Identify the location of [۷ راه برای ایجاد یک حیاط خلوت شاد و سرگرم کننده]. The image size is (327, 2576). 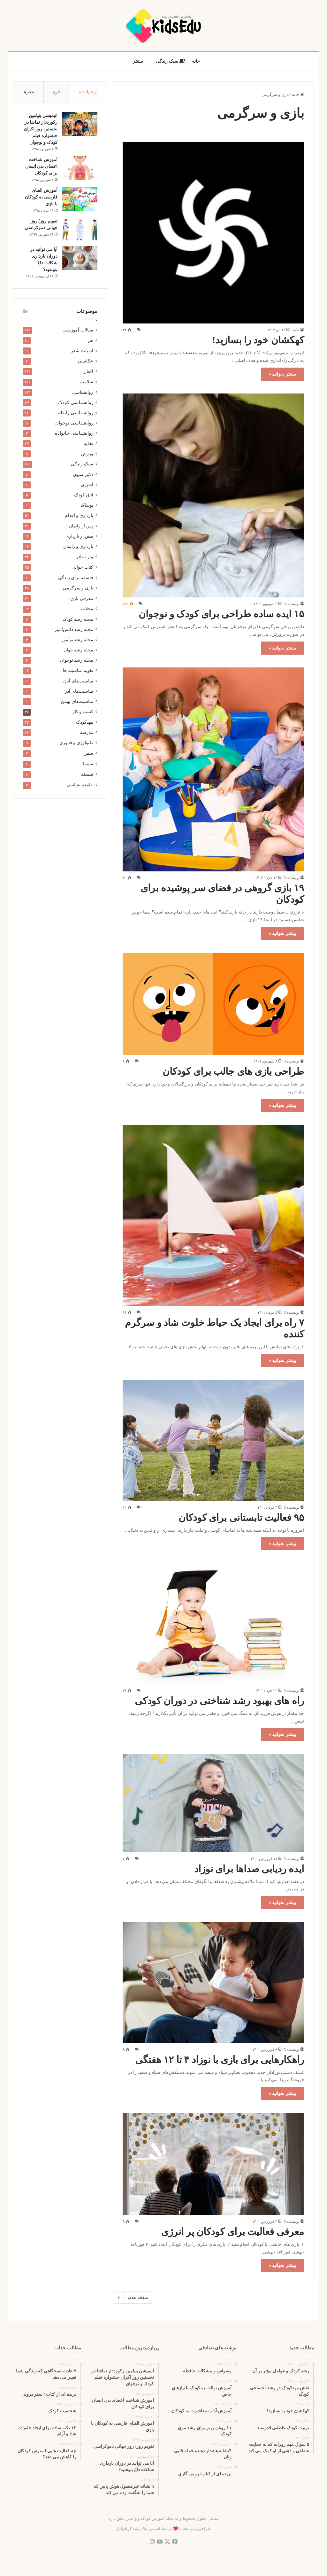
(213, 1215).